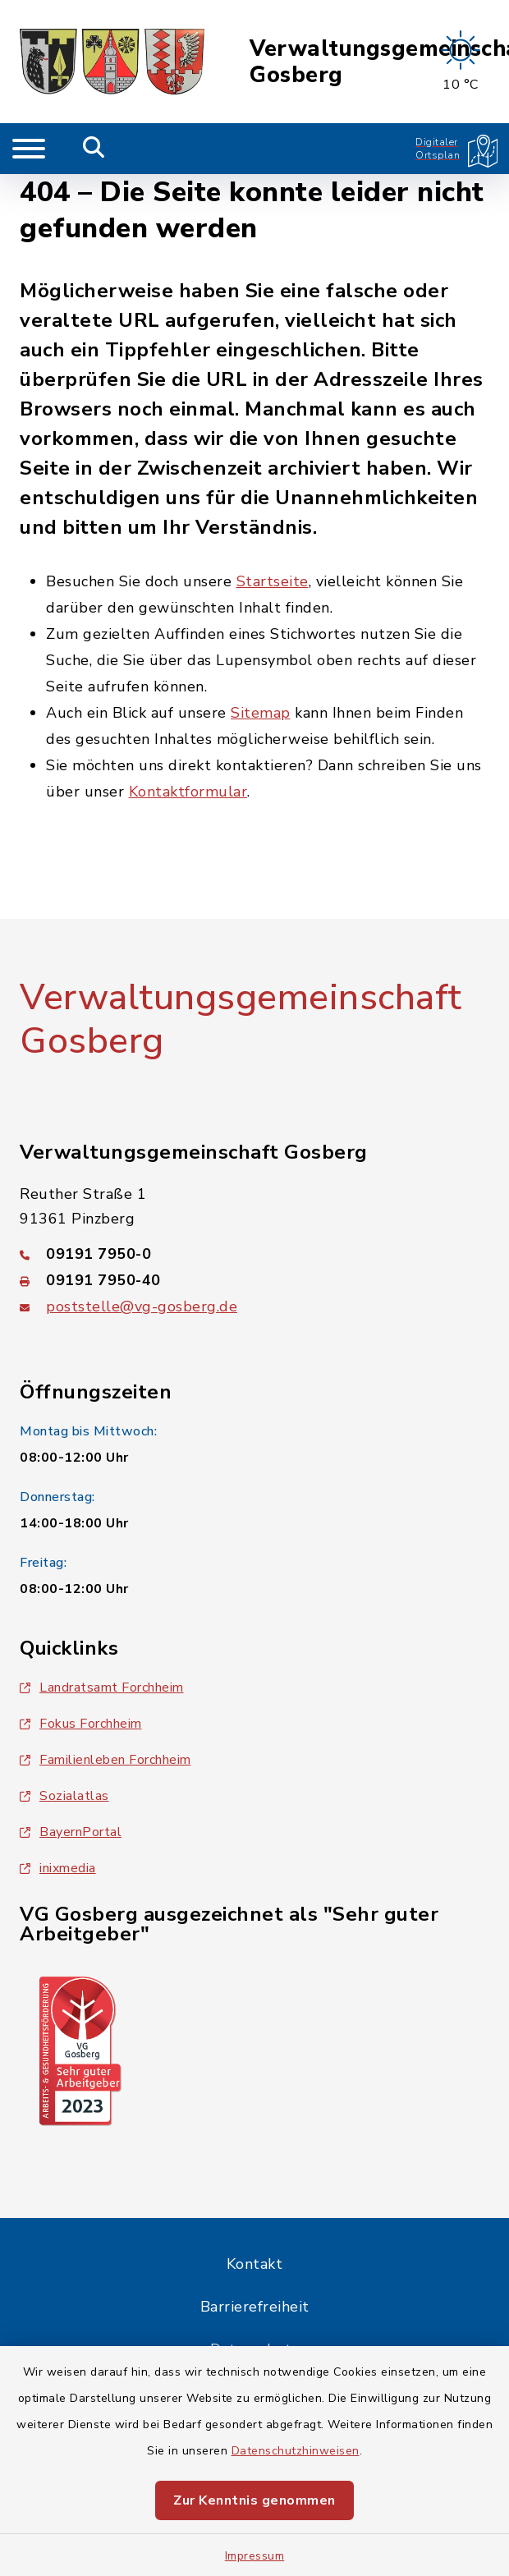 The width and height of the screenshot is (509, 2576). Describe the element at coordinates (255, 2307) in the screenshot. I see `Barrierefreiheit` at that location.